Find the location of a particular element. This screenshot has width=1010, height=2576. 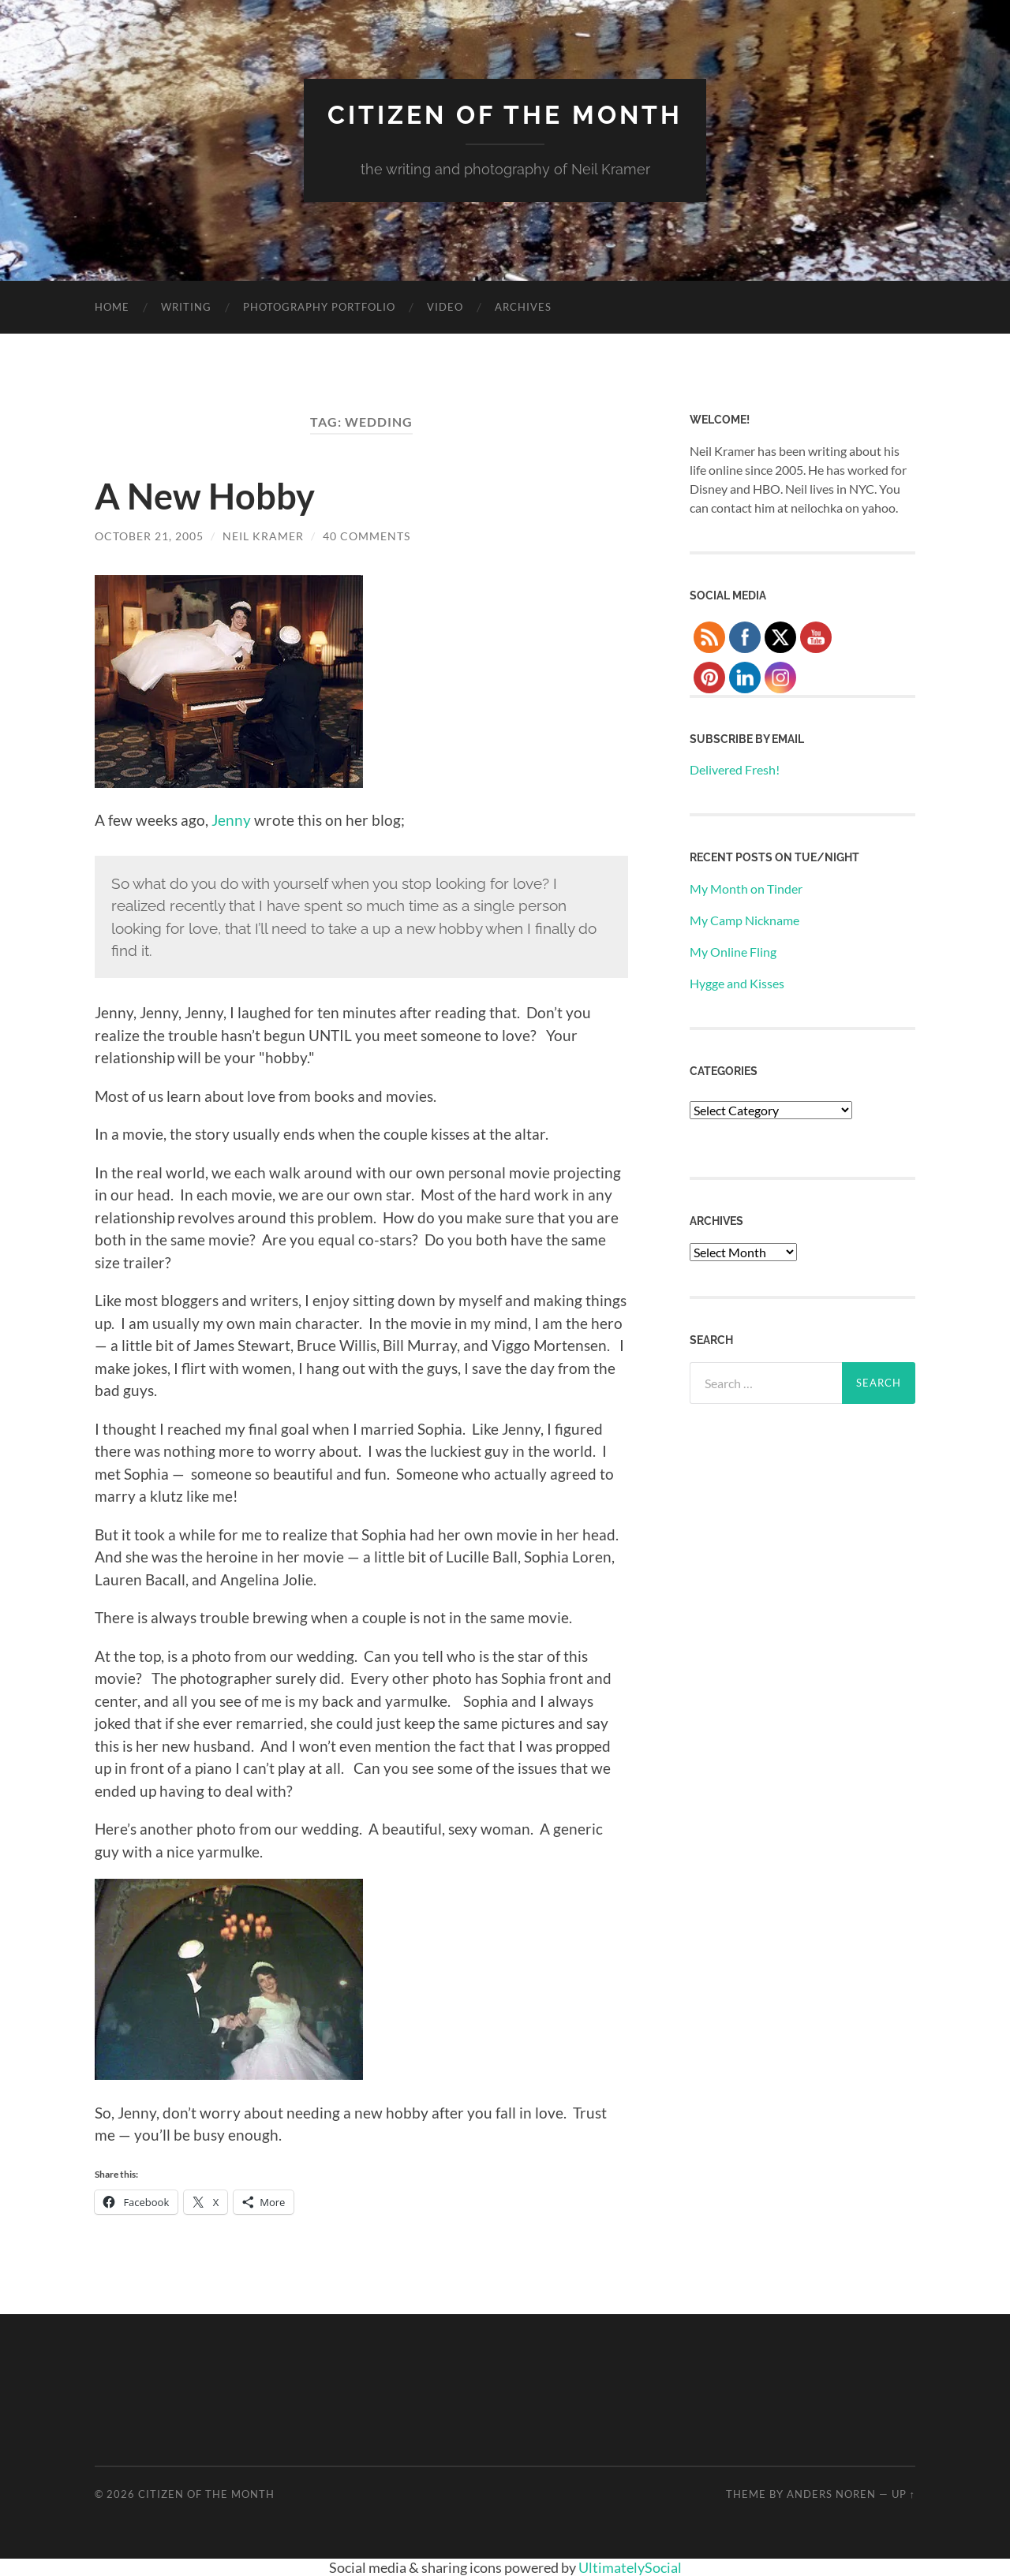

Home is located at coordinates (112, 307).